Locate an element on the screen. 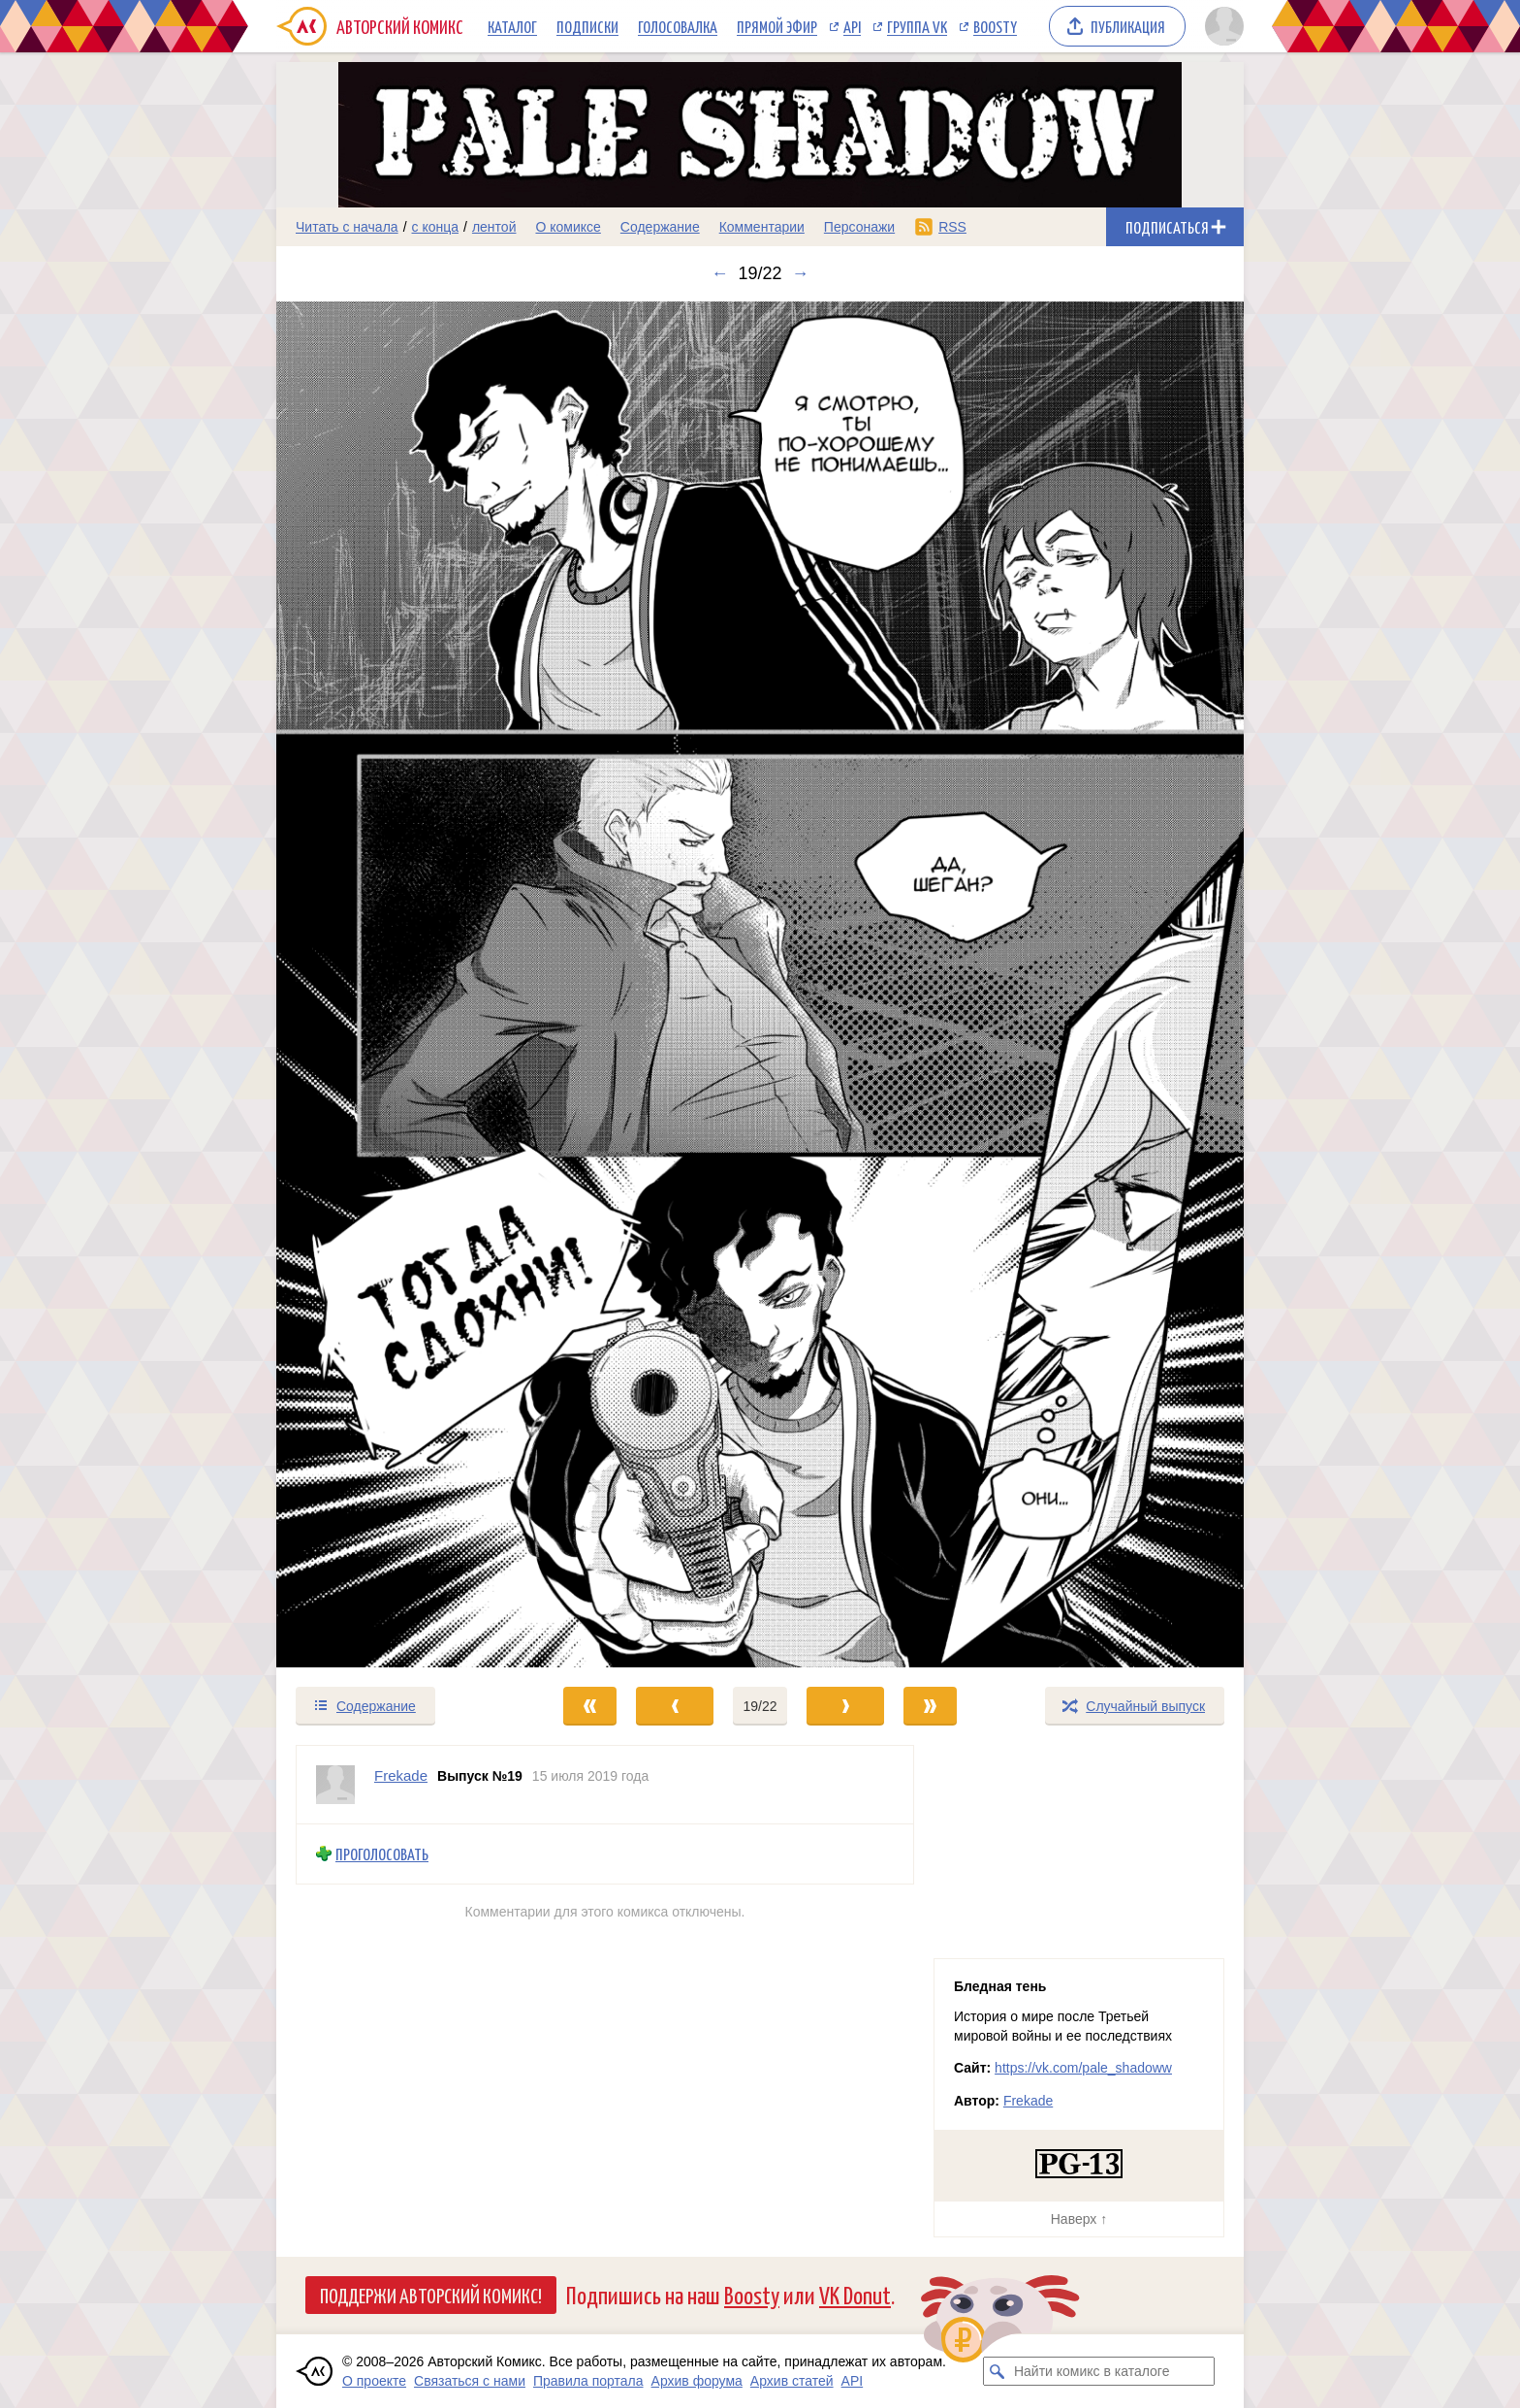 The image size is (1520, 2408). О комиксе is located at coordinates (567, 227).